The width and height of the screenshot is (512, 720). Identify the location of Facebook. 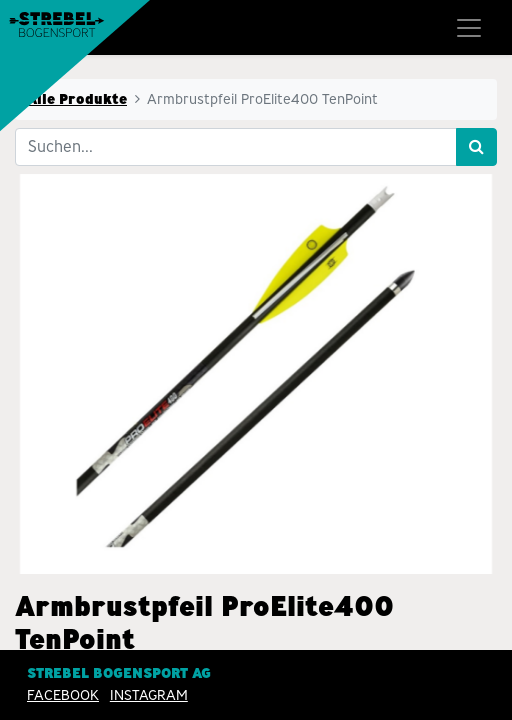
(63, 695).